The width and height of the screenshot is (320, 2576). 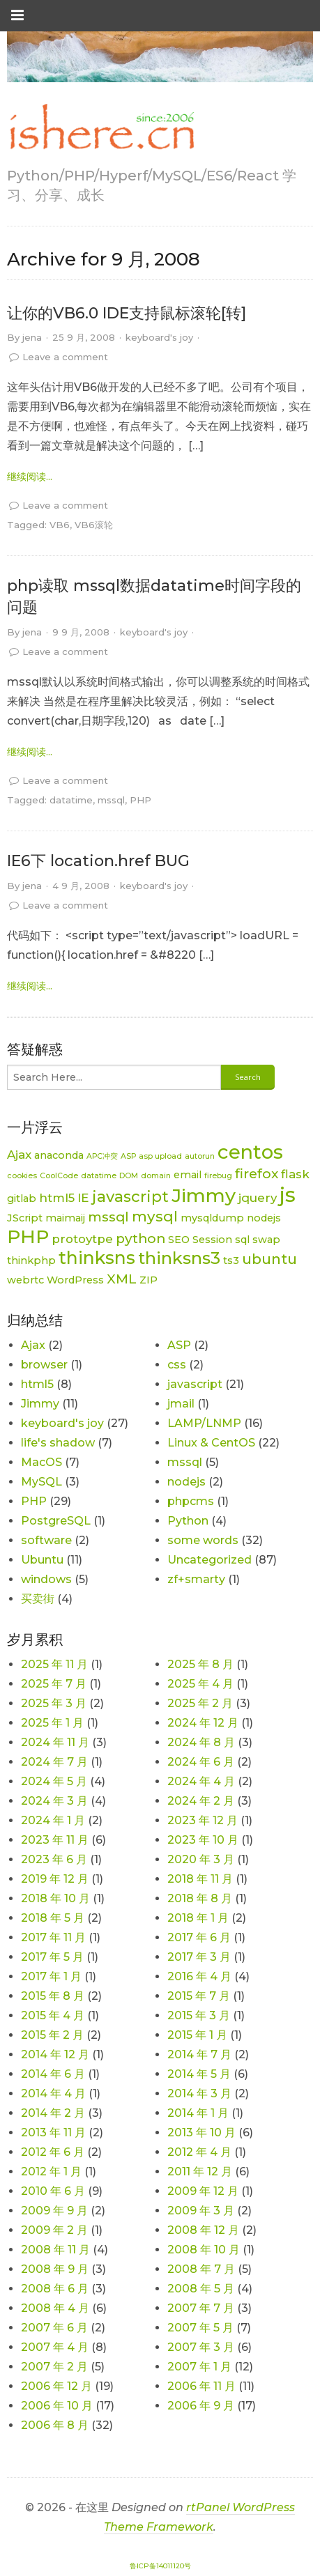 I want to click on css, so click(x=176, y=1364).